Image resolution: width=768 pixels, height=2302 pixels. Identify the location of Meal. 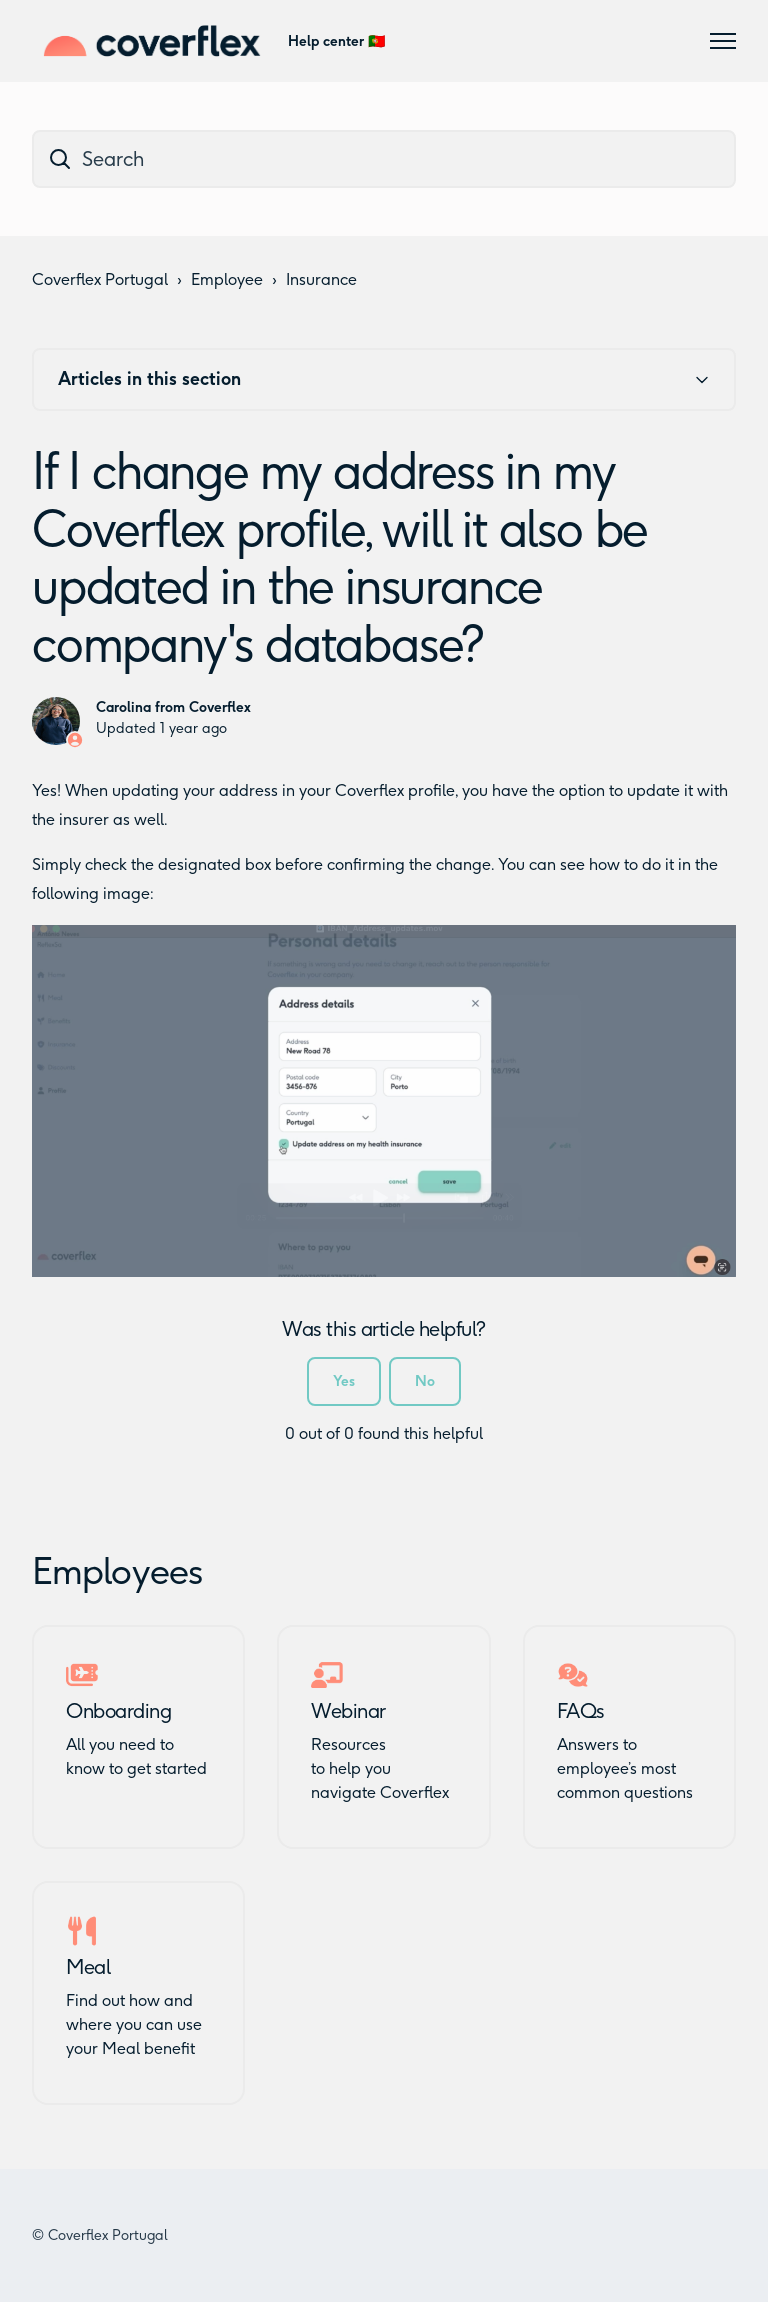
(88, 1967).